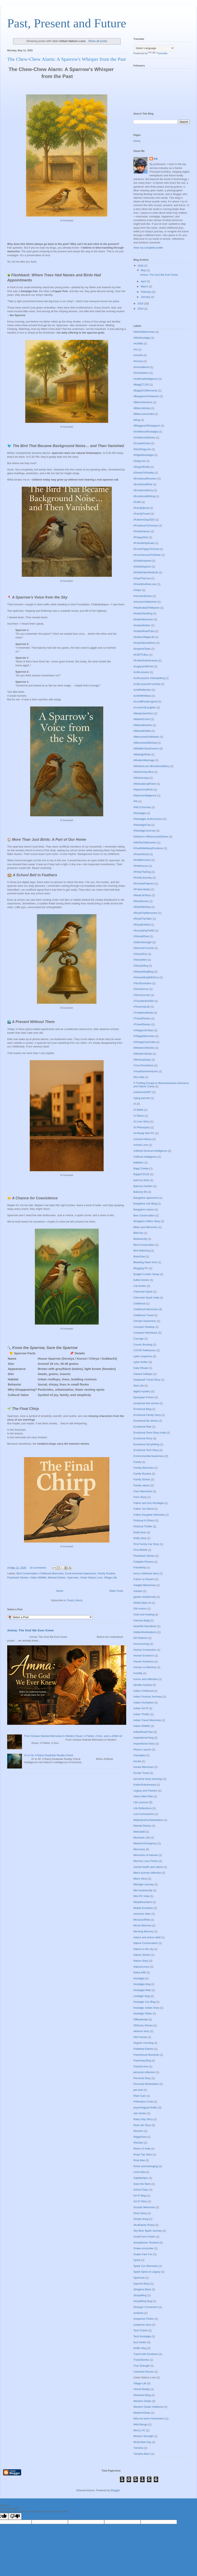  I want to click on Friendship, so click(139, 1567).